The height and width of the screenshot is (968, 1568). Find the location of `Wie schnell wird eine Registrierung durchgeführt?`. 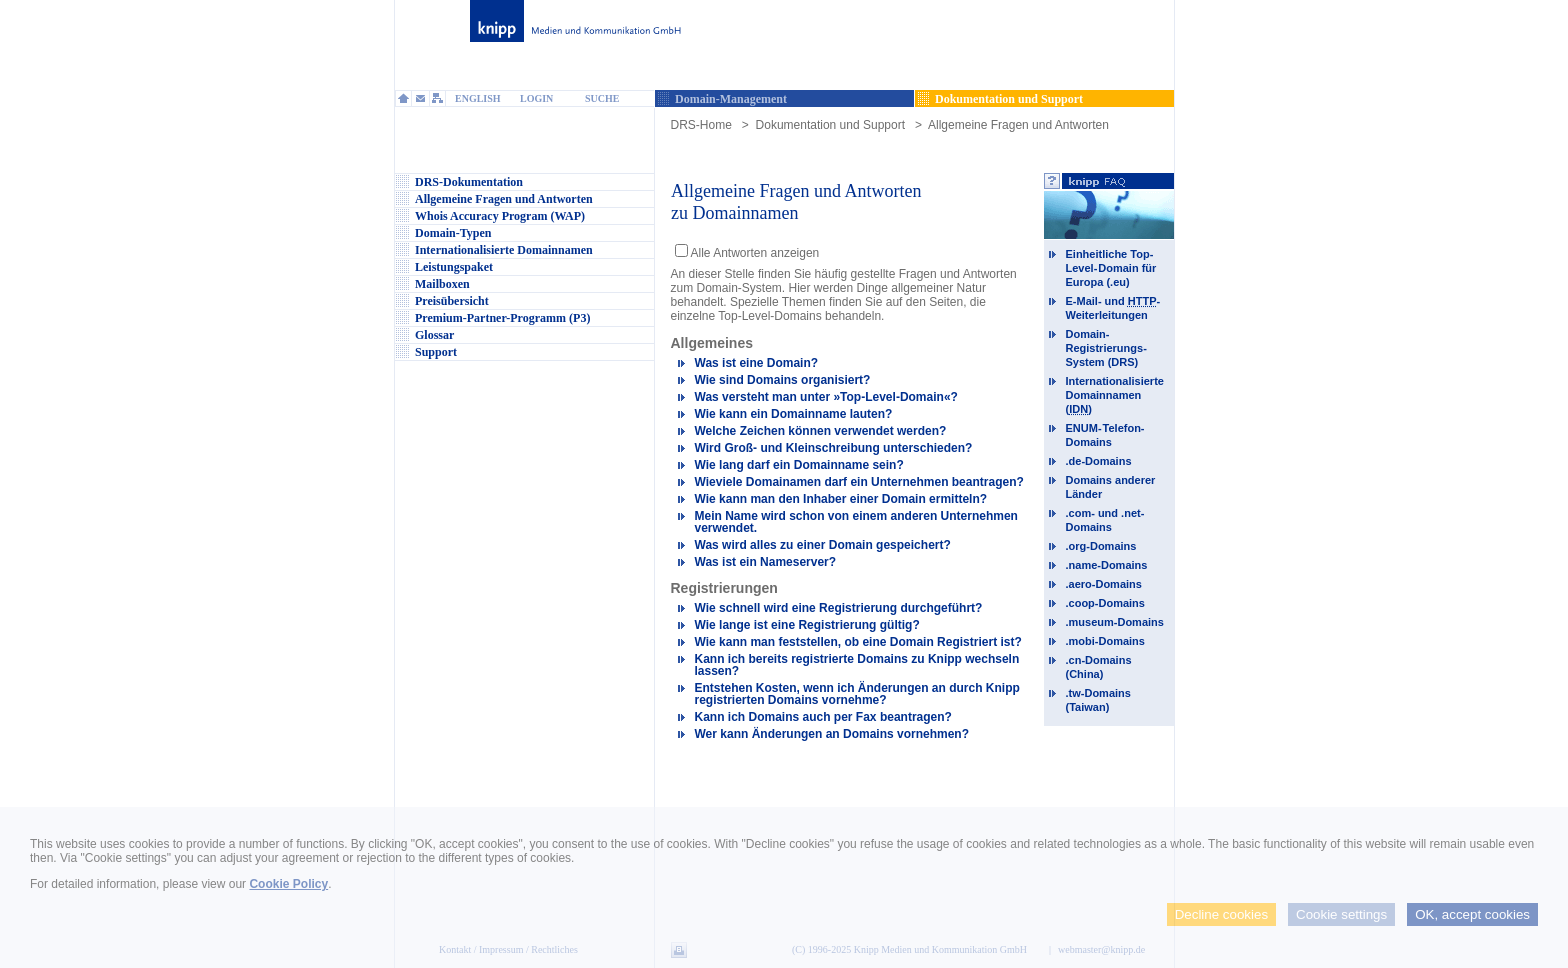

Wie schnell wird eine Registrierung durchgeführt? is located at coordinates (839, 608).